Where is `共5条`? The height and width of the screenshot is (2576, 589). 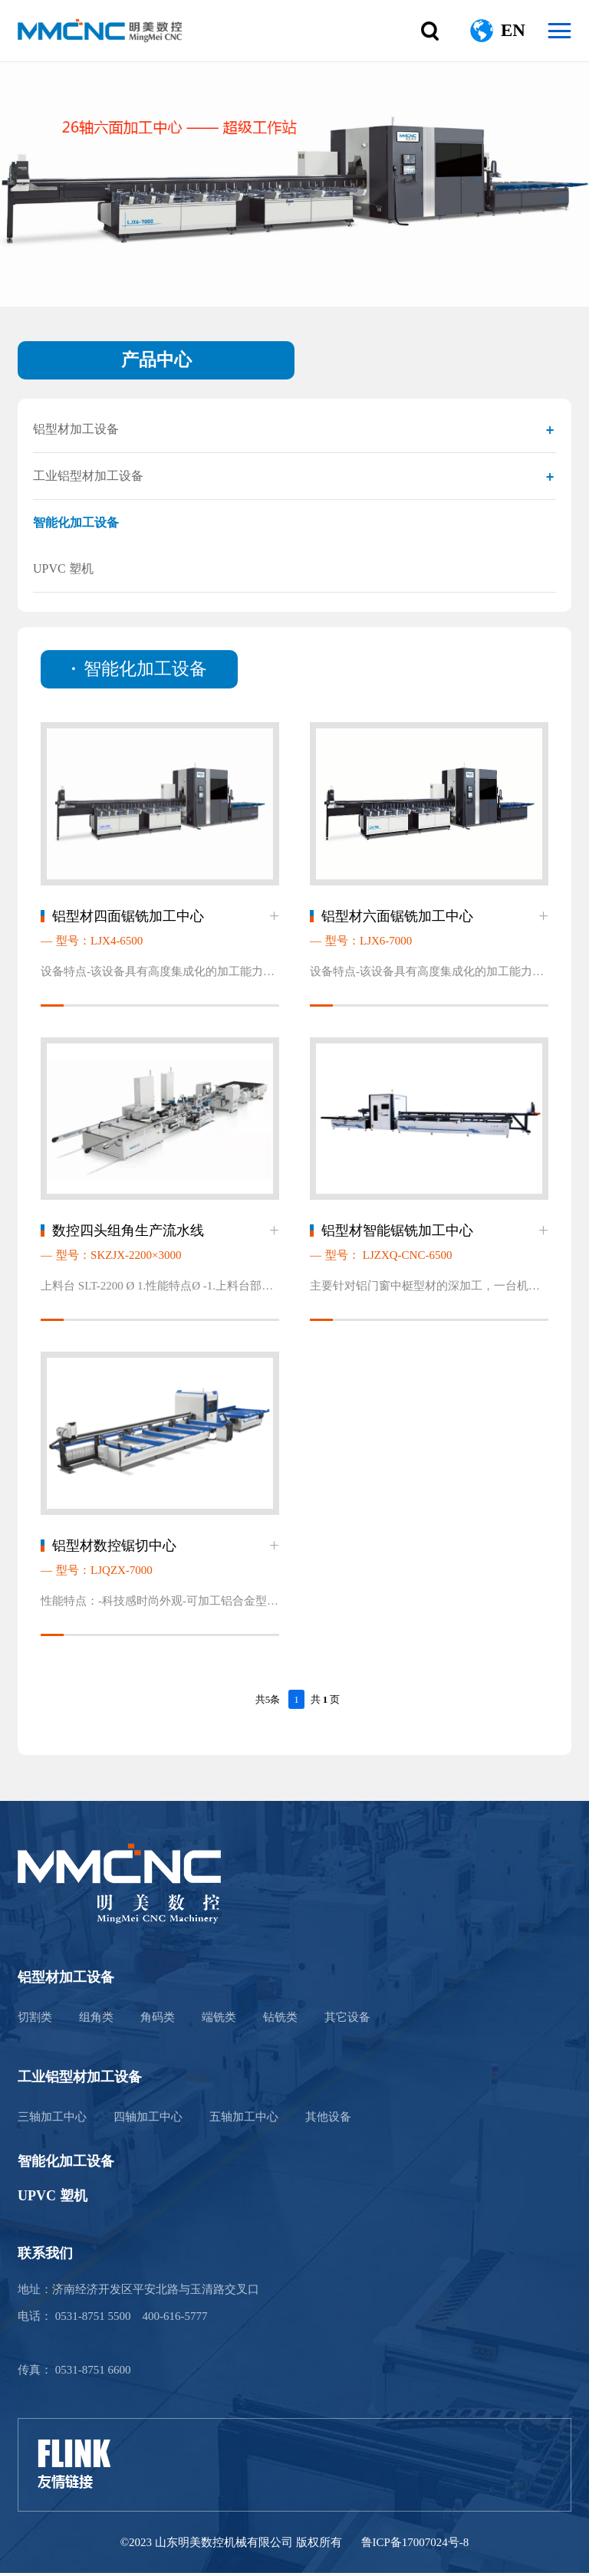 共5条 is located at coordinates (268, 1702).